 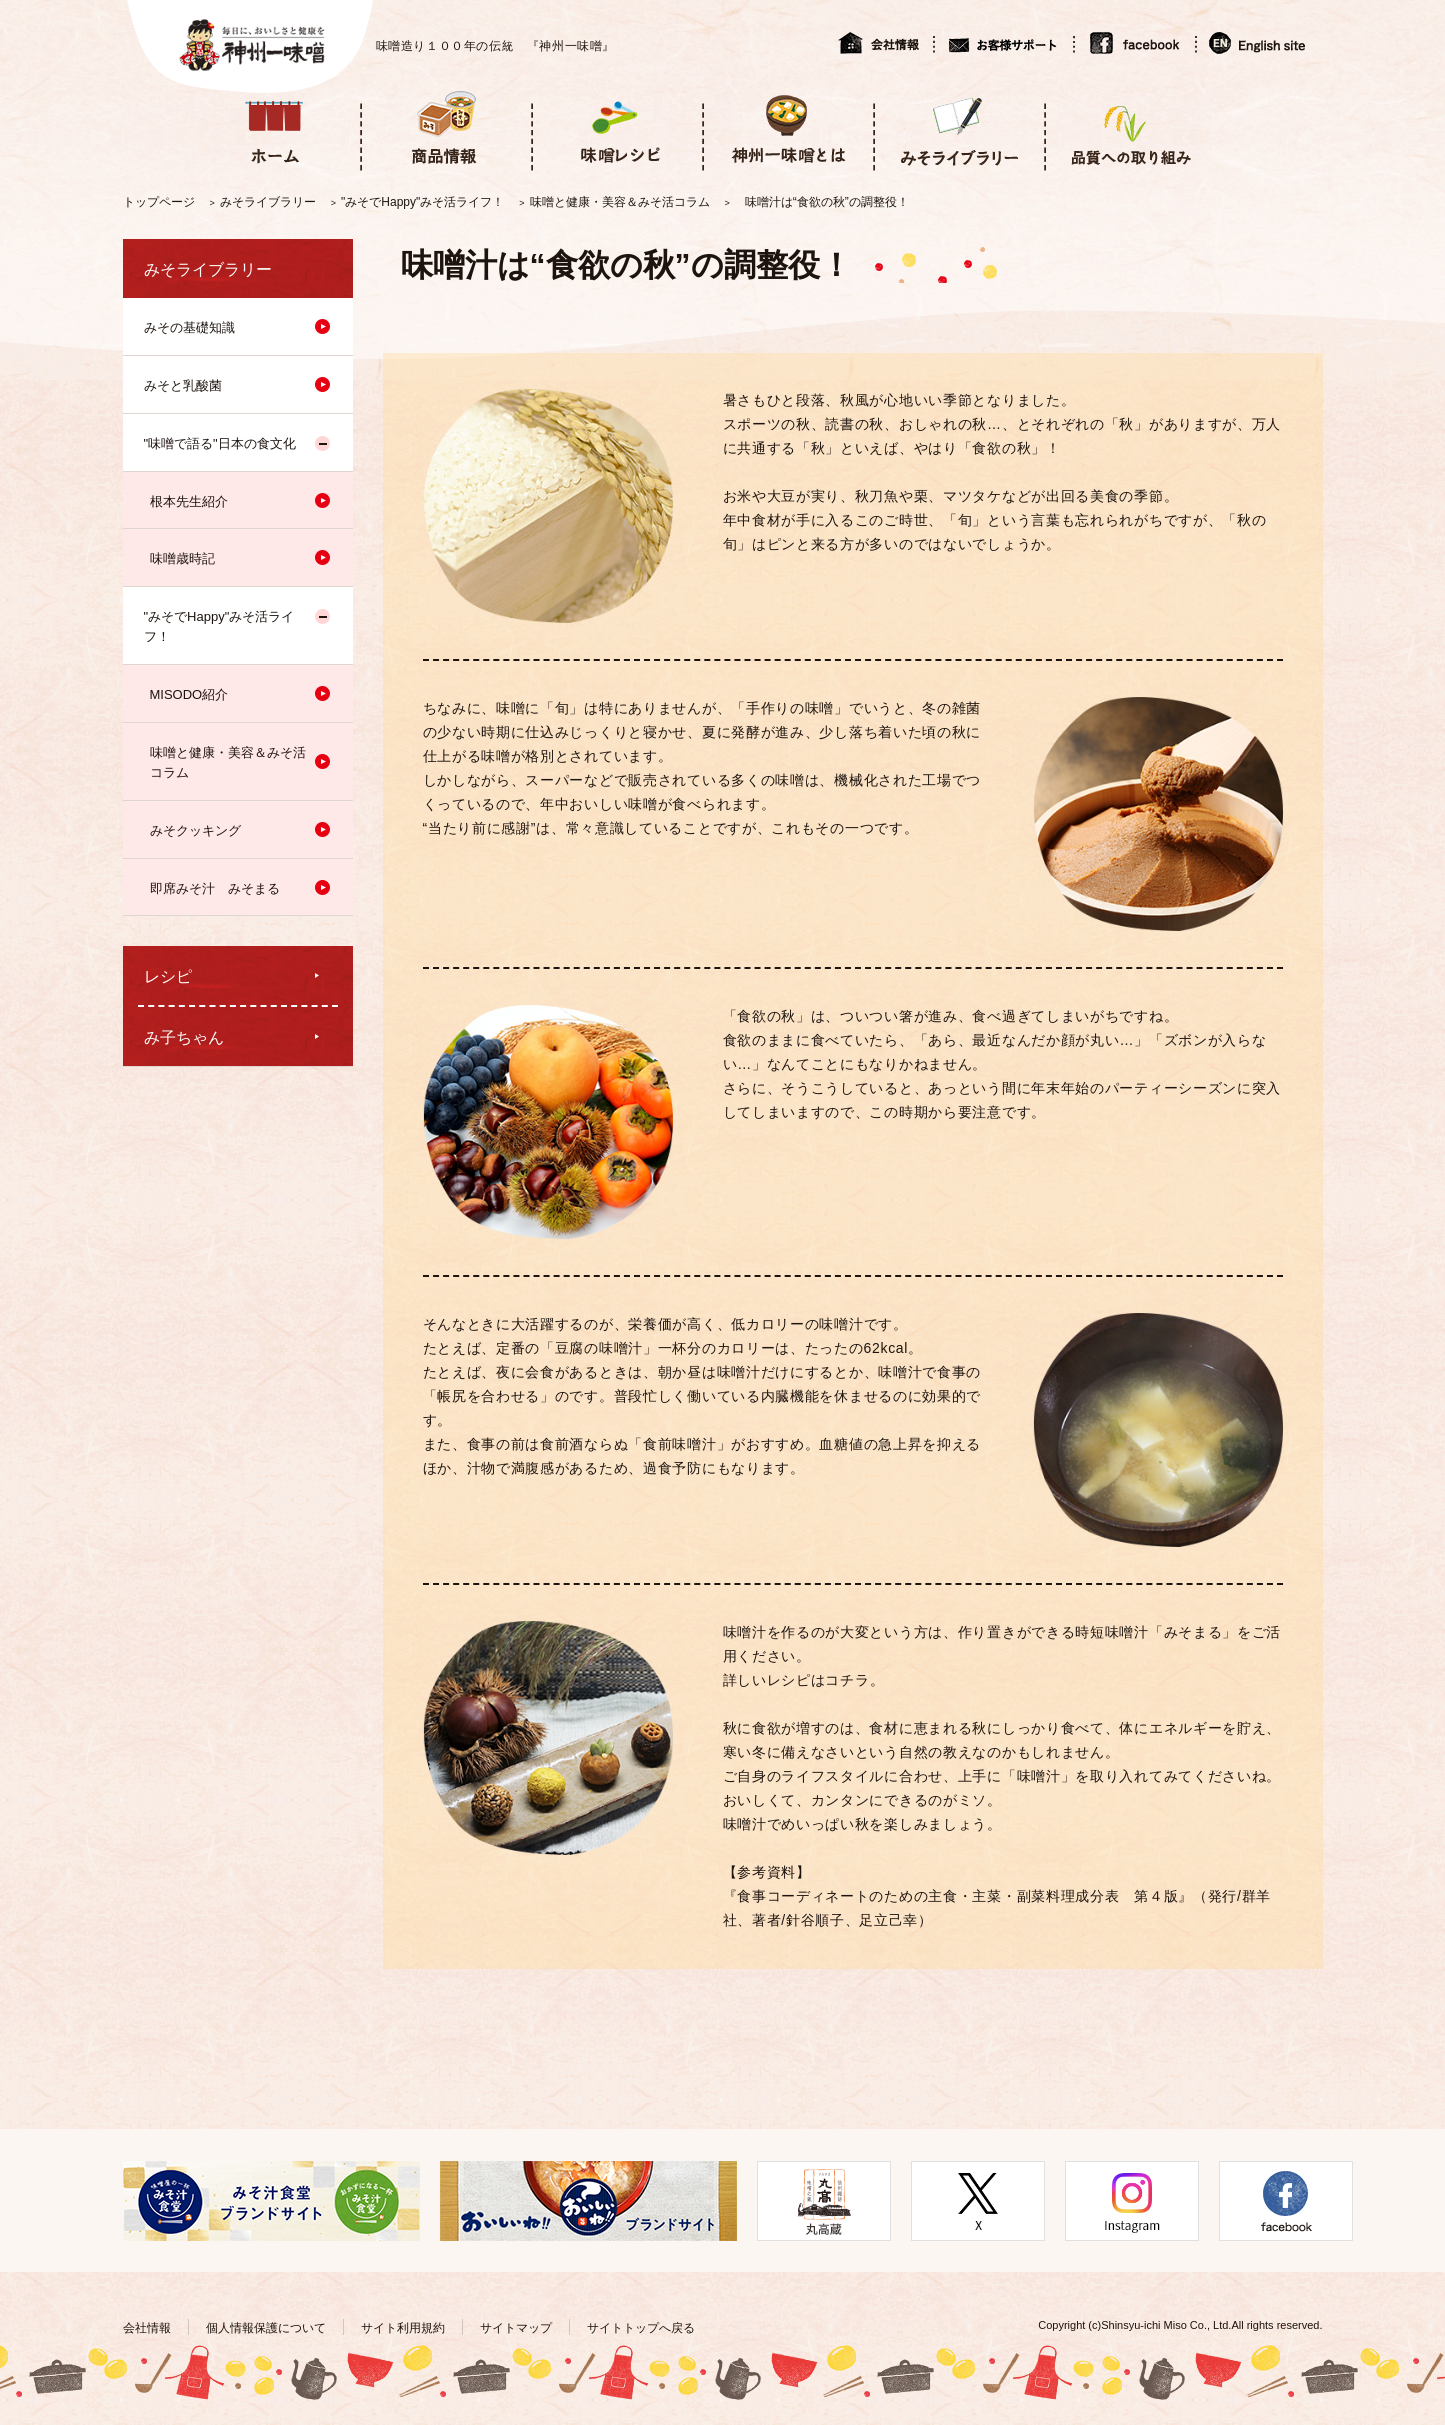 What do you see at coordinates (1258, 43) in the screenshot?
I see `English site` at bounding box center [1258, 43].